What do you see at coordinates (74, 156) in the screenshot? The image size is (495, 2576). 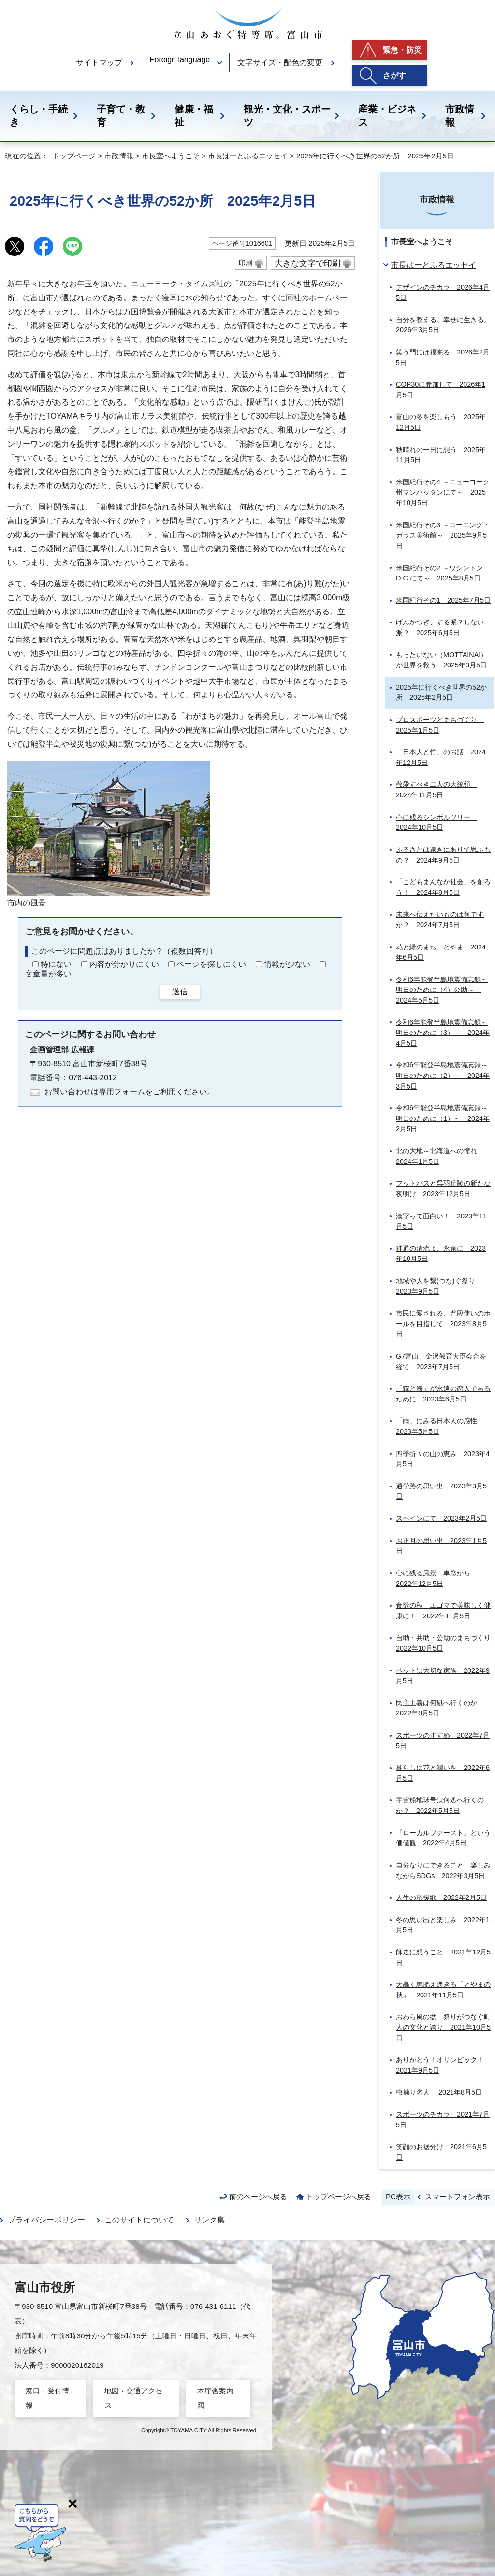 I see `トップページ` at bounding box center [74, 156].